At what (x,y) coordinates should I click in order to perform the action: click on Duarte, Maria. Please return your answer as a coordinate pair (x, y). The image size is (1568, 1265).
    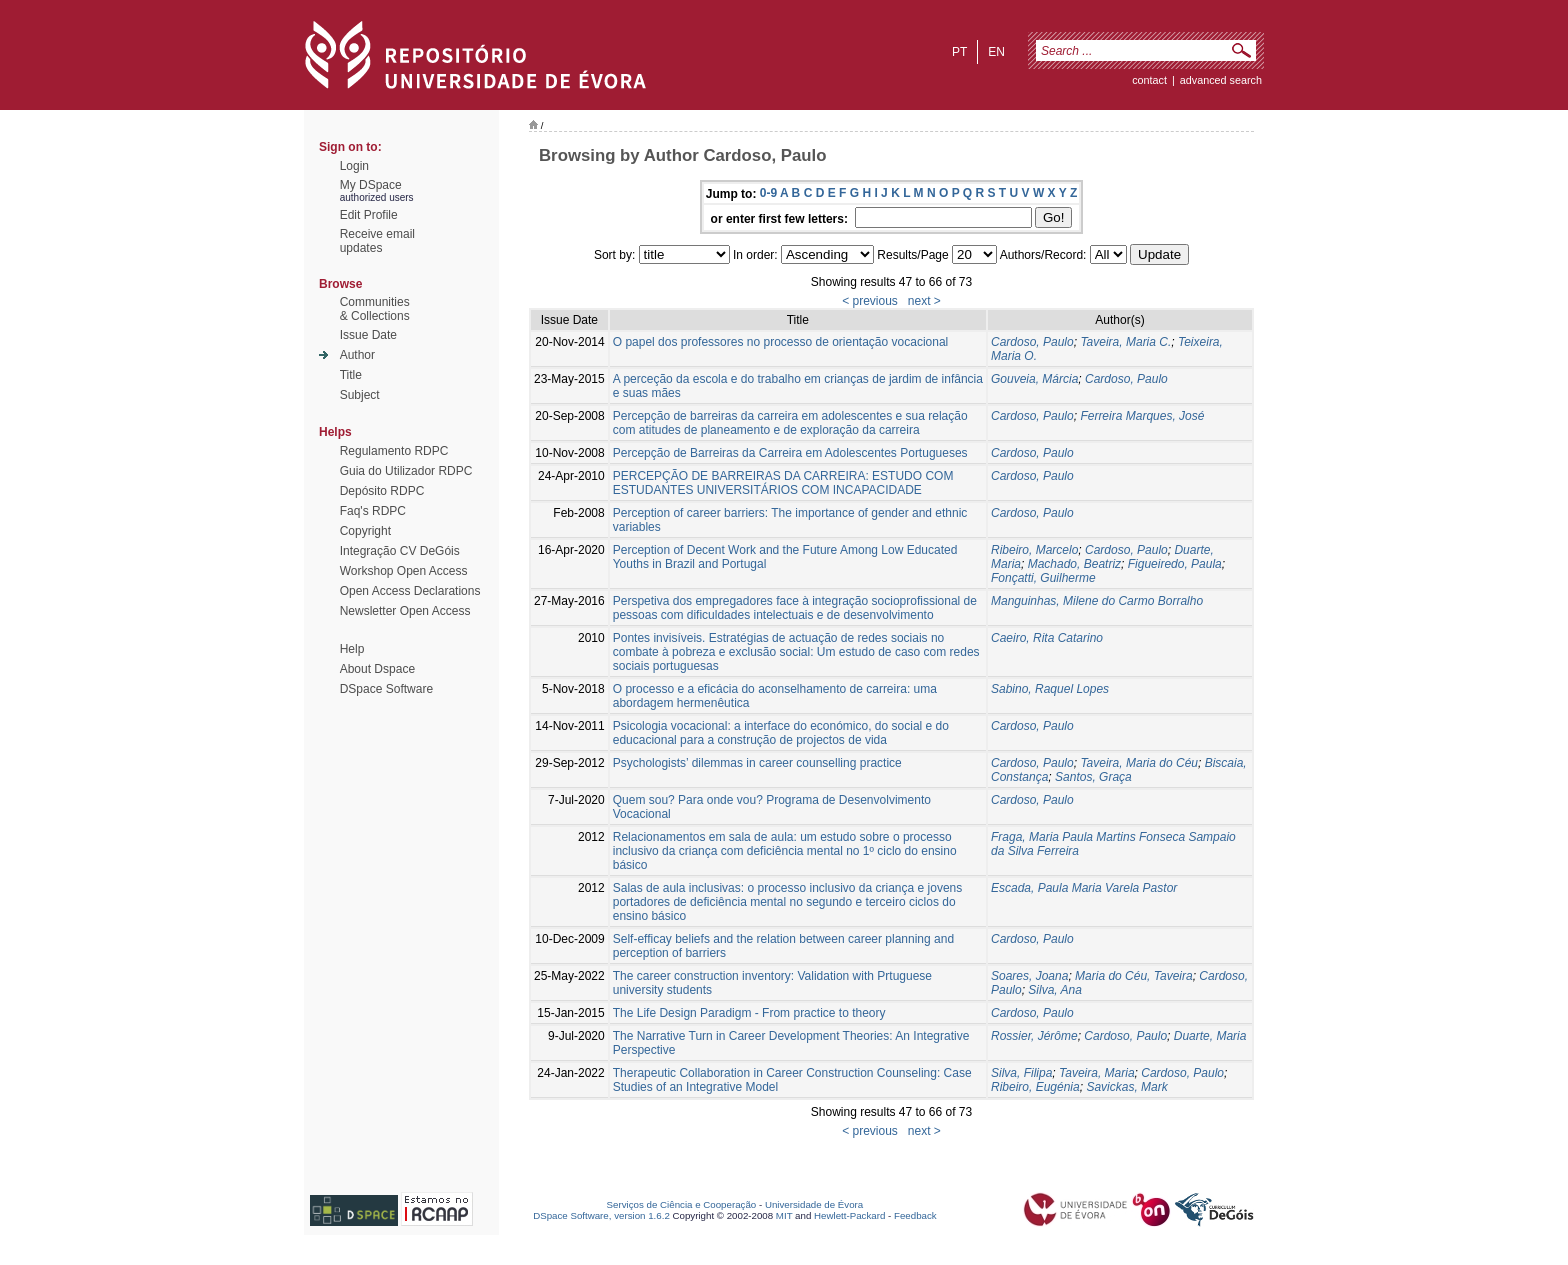
    Looking at the image, I should click on (1210, 1036).